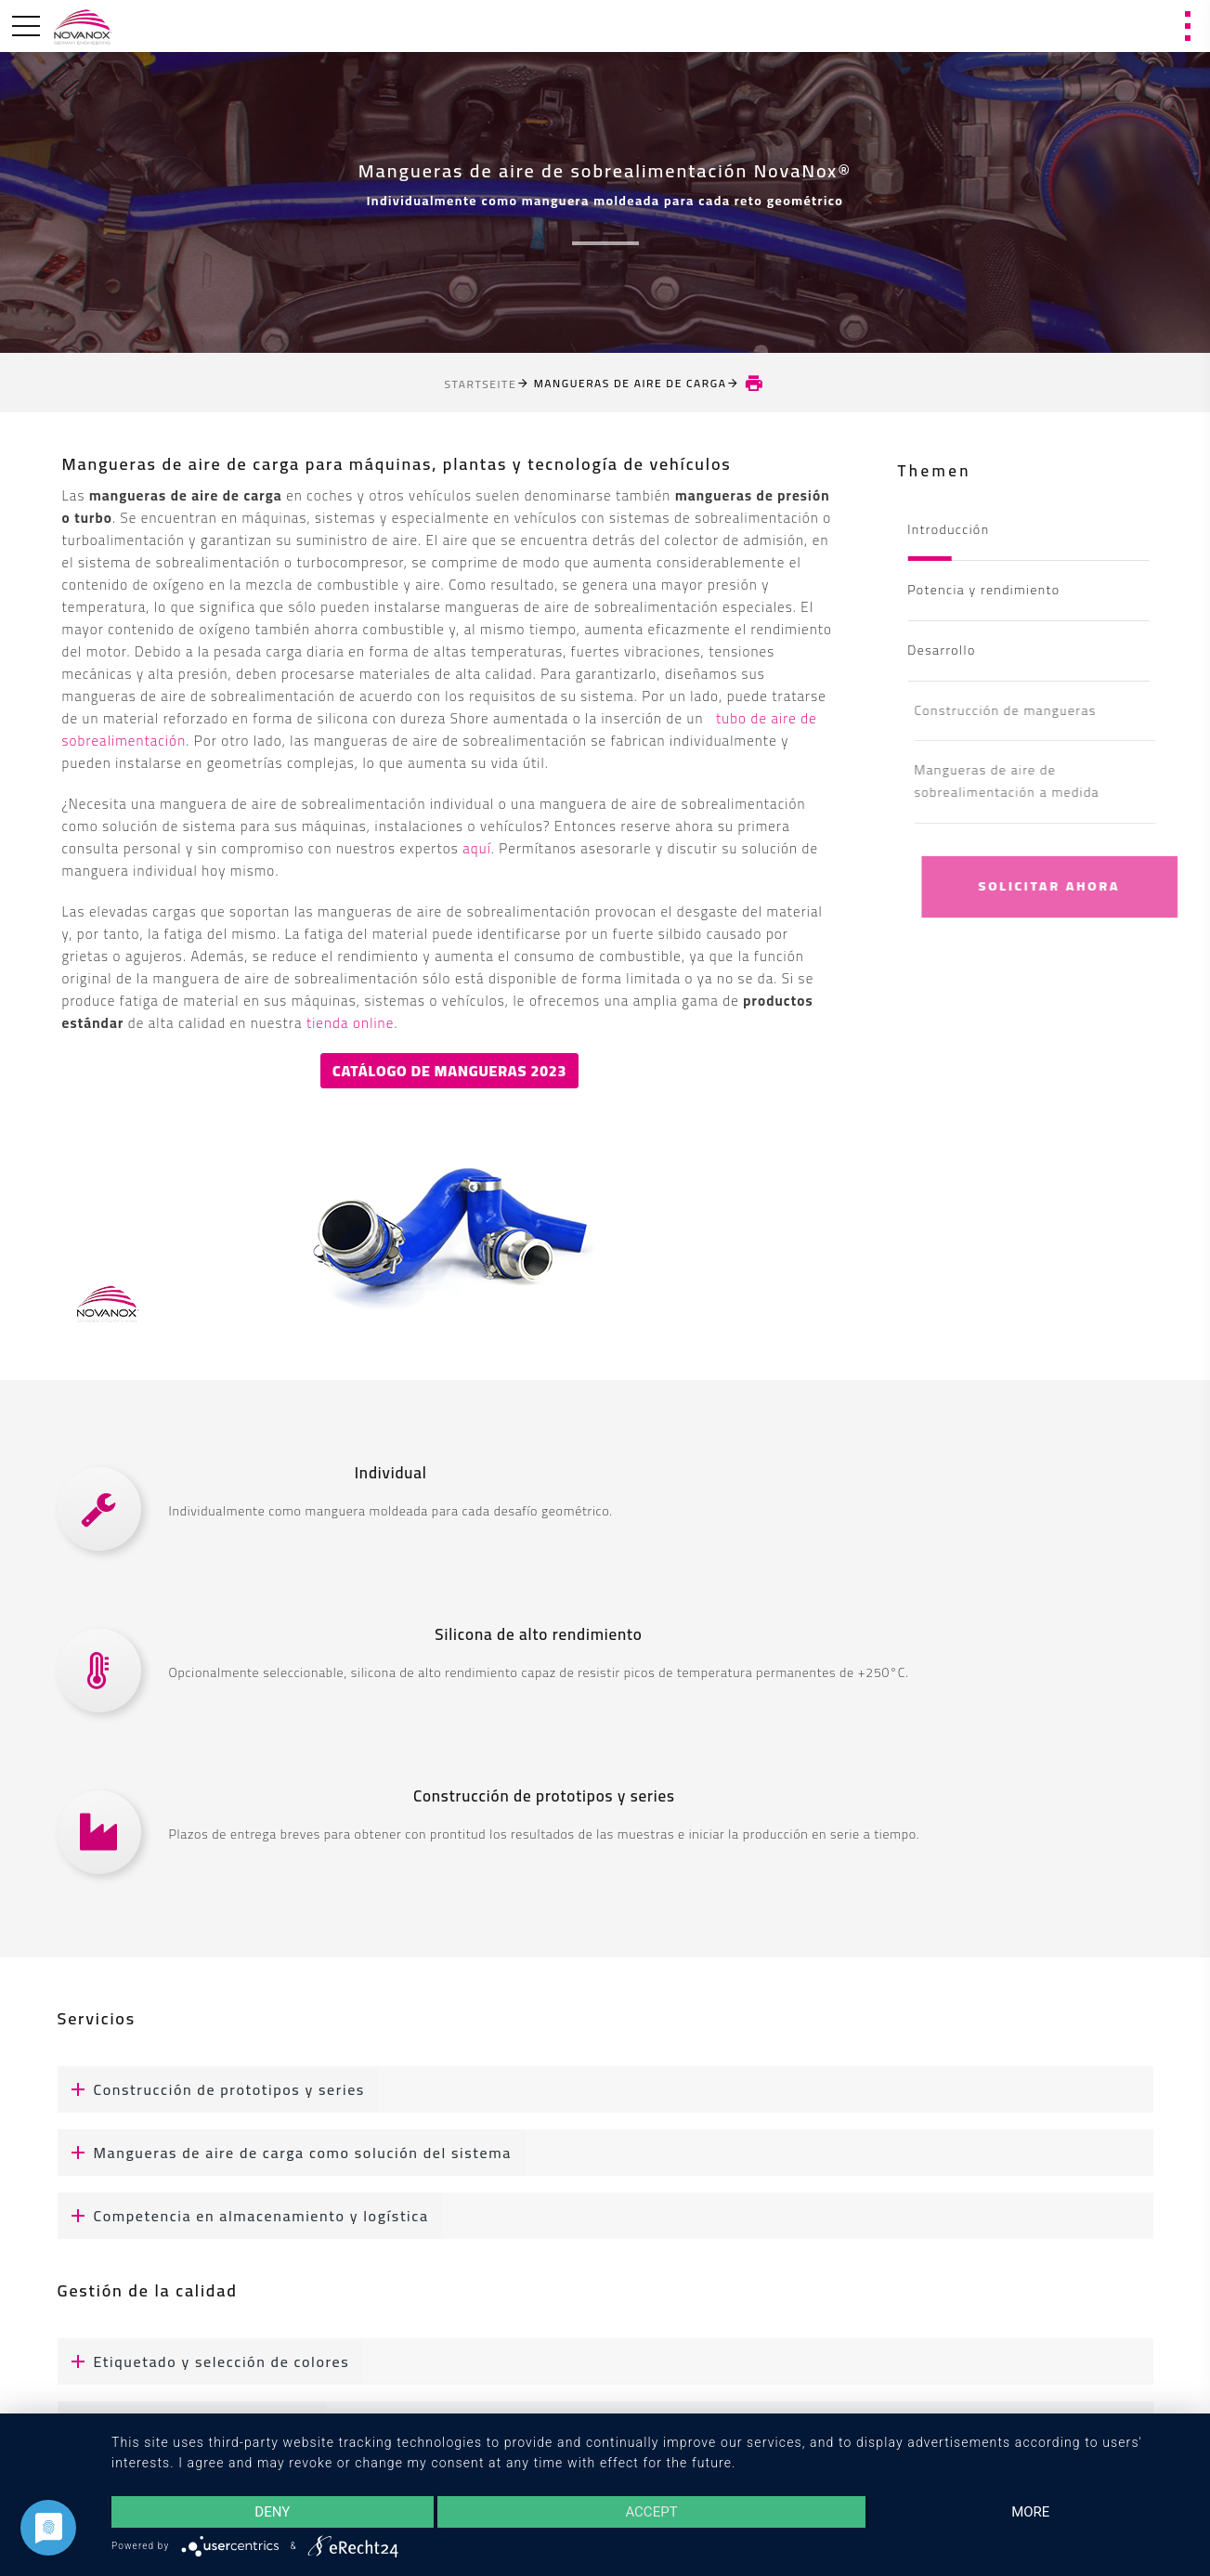 The width and height of the screenshot is (1210, 2576). Describe the element at coordinates (211, 2089) in the screenshot. I see `Construcción de prototipos y series [button]` at that location.